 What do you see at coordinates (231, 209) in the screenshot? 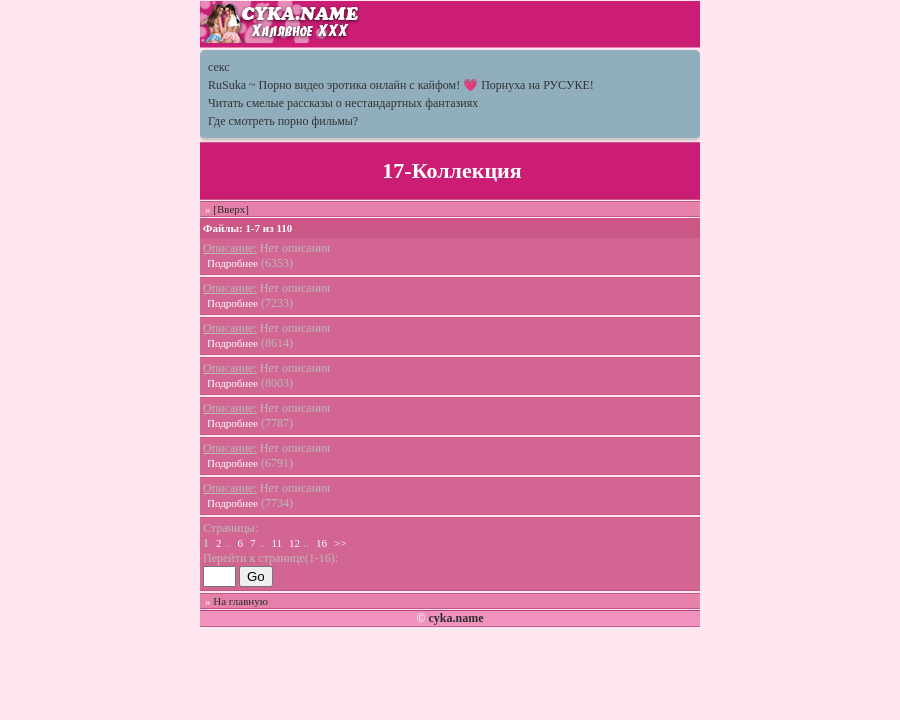
I see `[Вверх]` at bounding box center [231, 209].